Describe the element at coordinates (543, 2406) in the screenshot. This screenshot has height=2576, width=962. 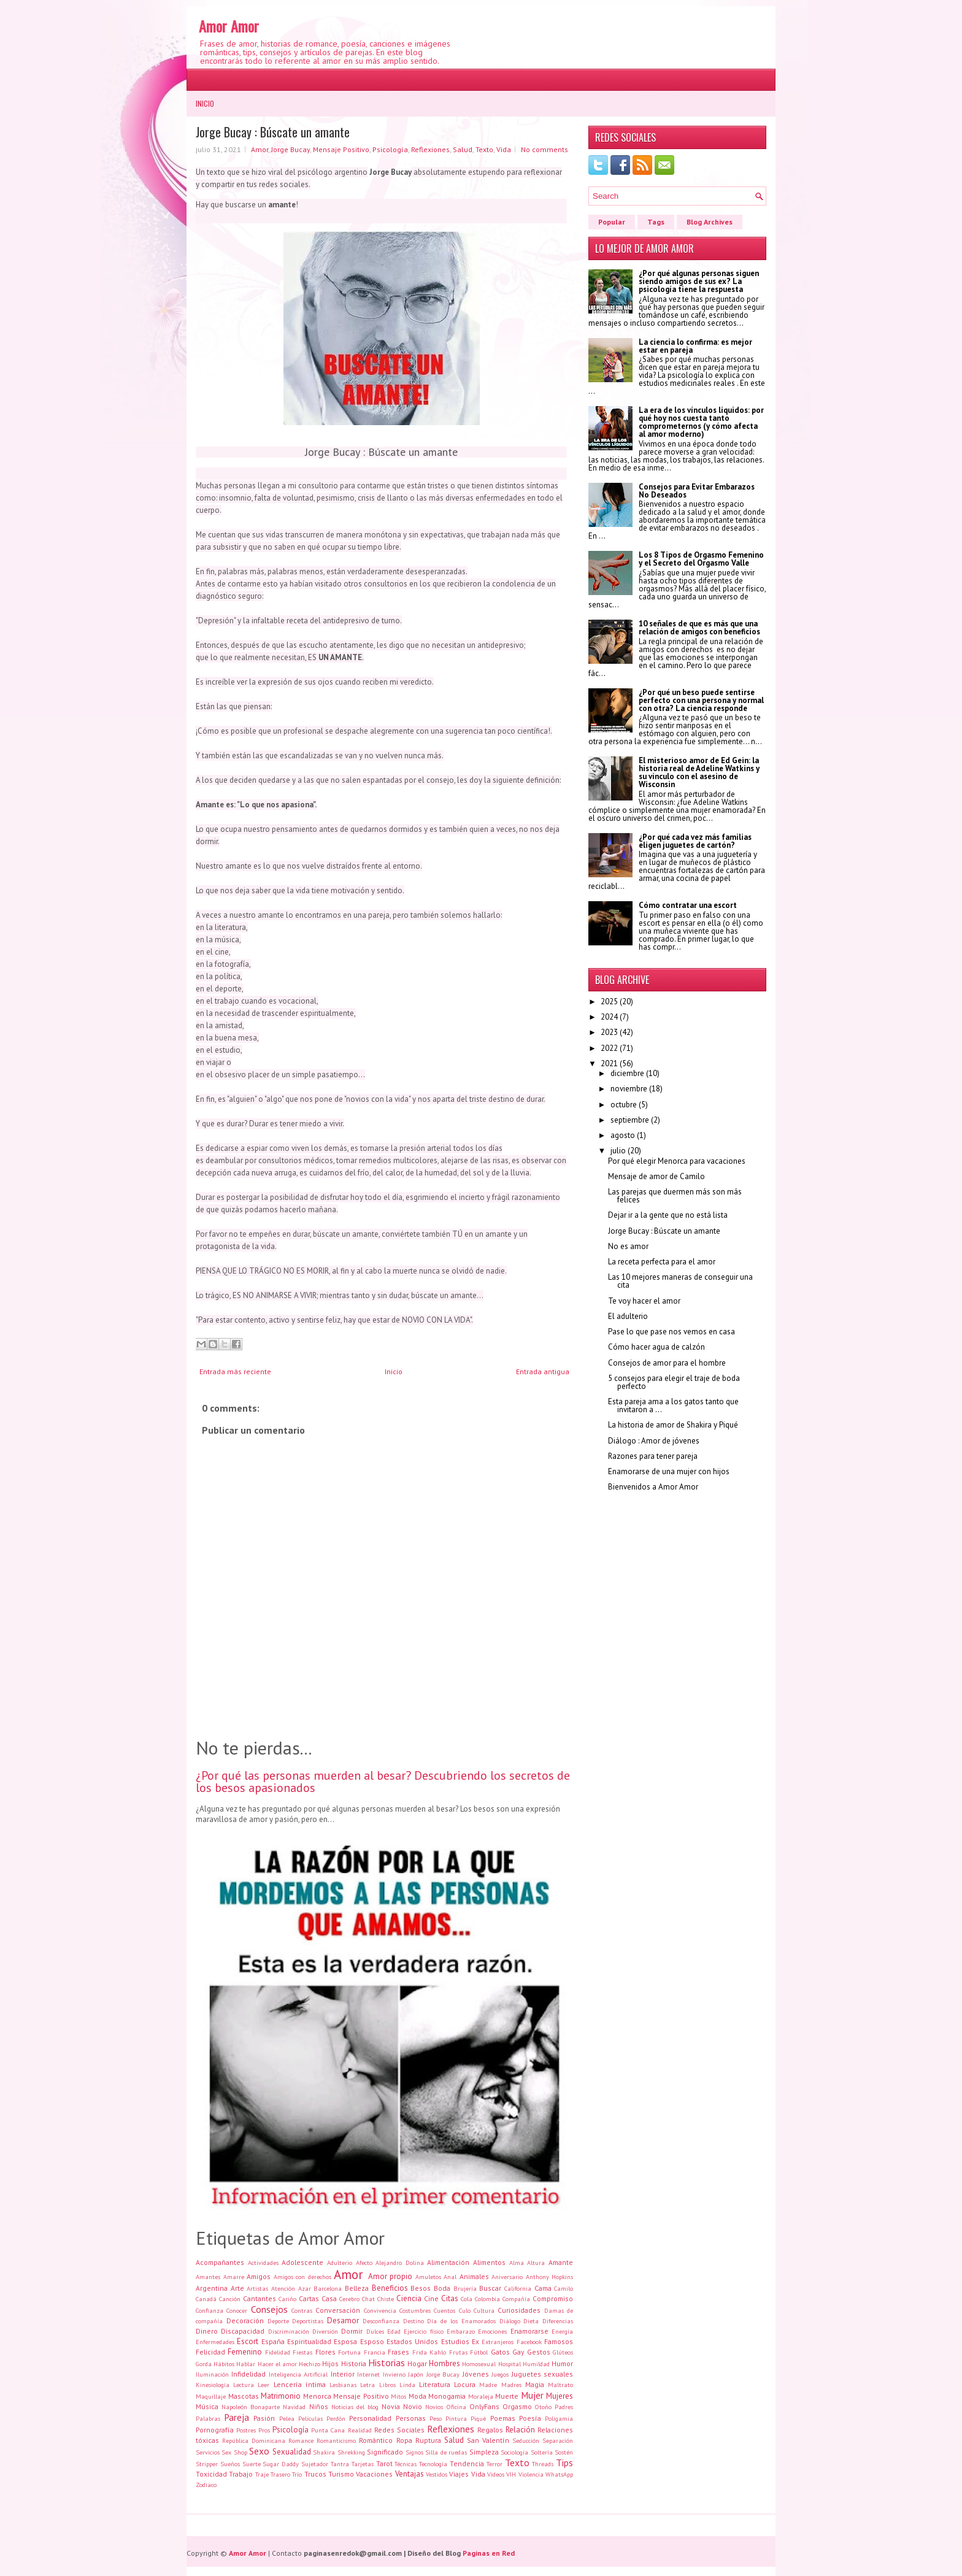
I see `Otoño` at that location.